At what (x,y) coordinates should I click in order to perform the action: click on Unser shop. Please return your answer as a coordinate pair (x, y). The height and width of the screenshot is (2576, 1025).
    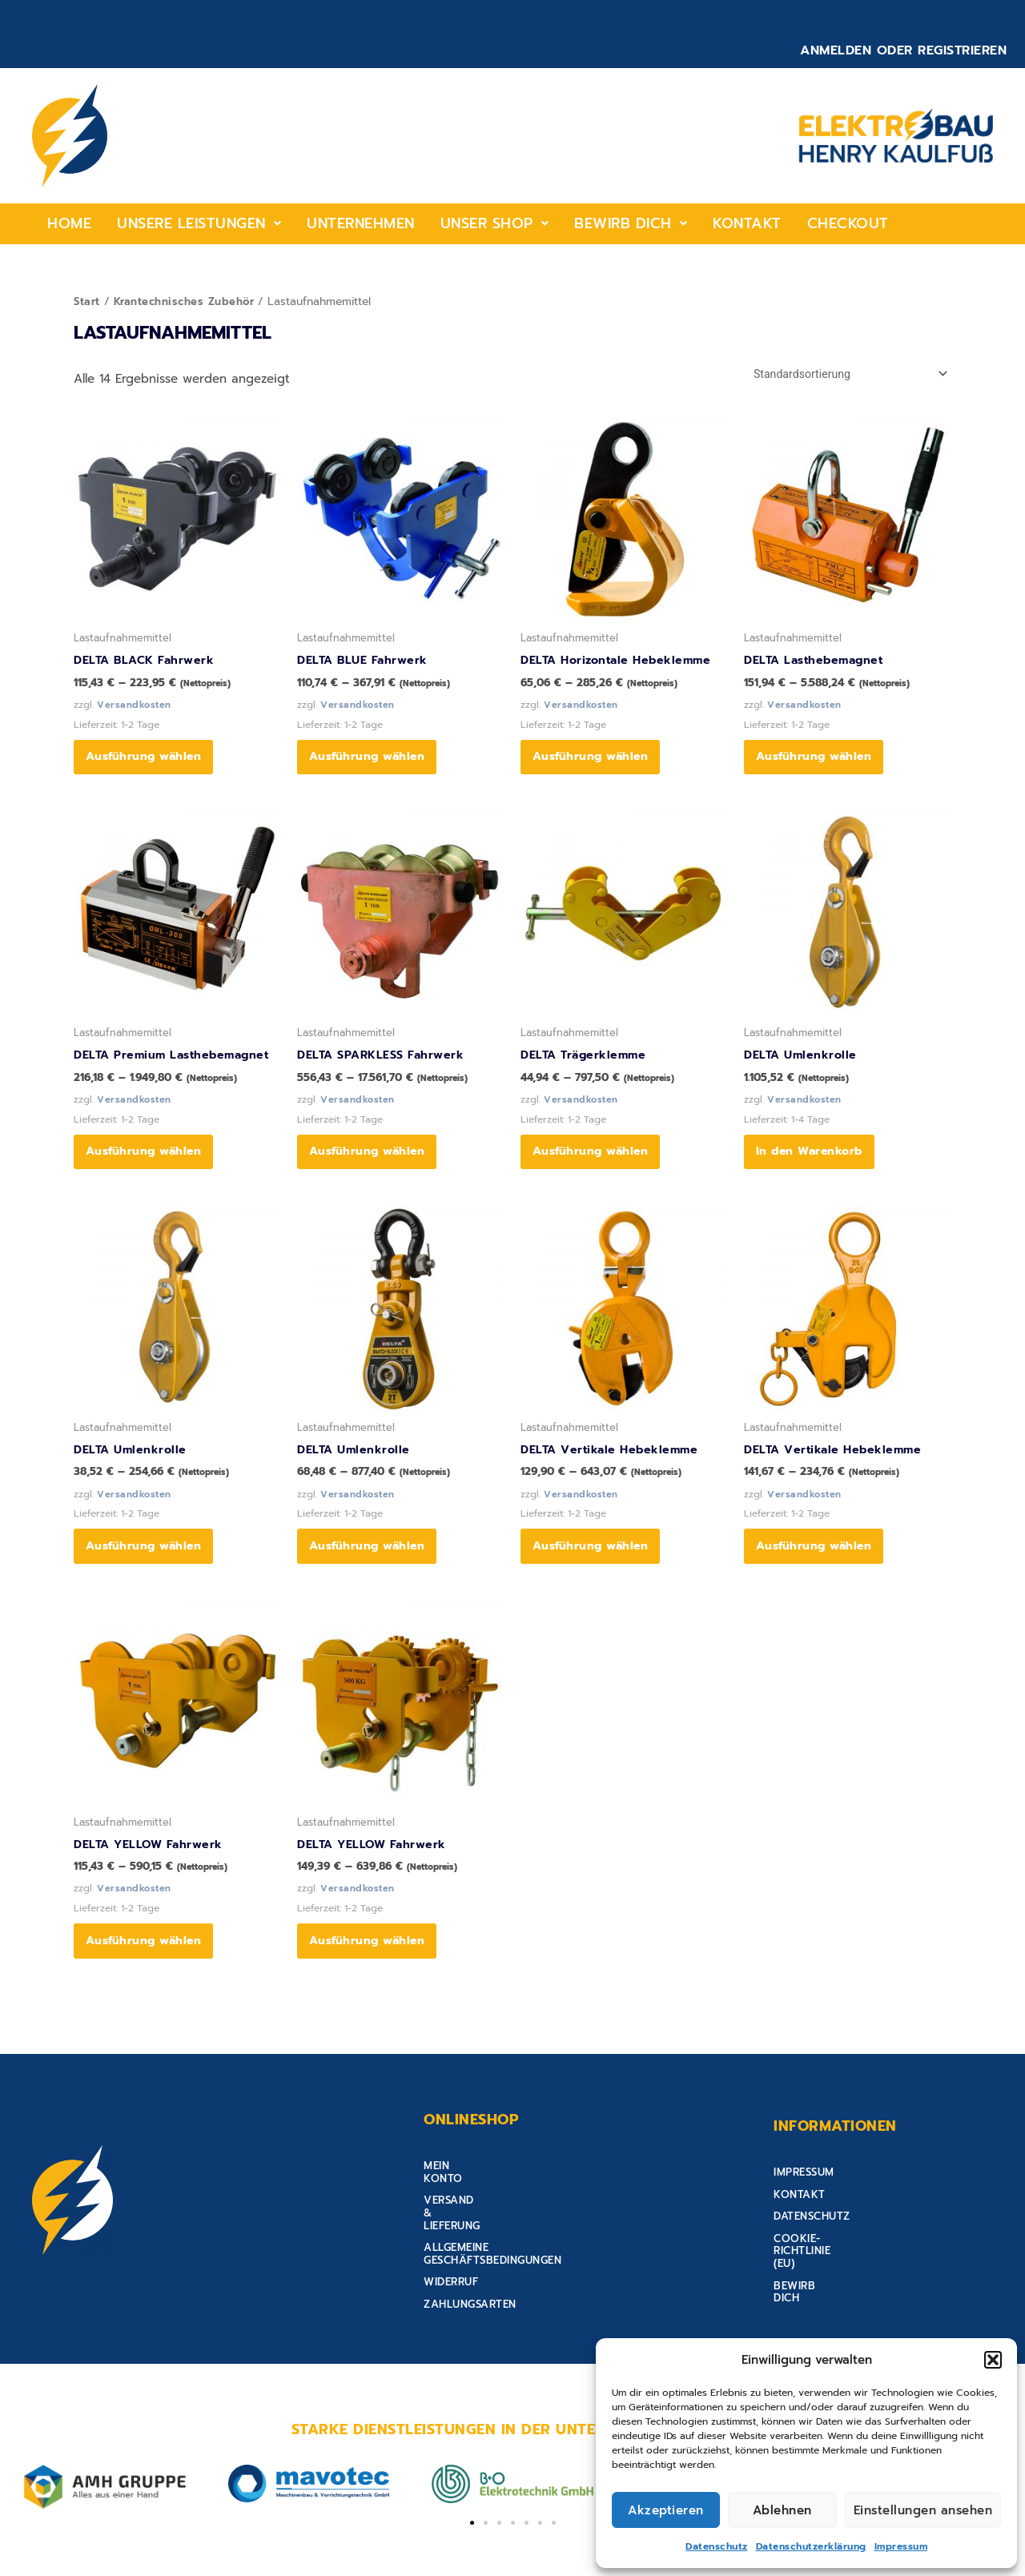
    Looking at the image, I should click on (494, 223).